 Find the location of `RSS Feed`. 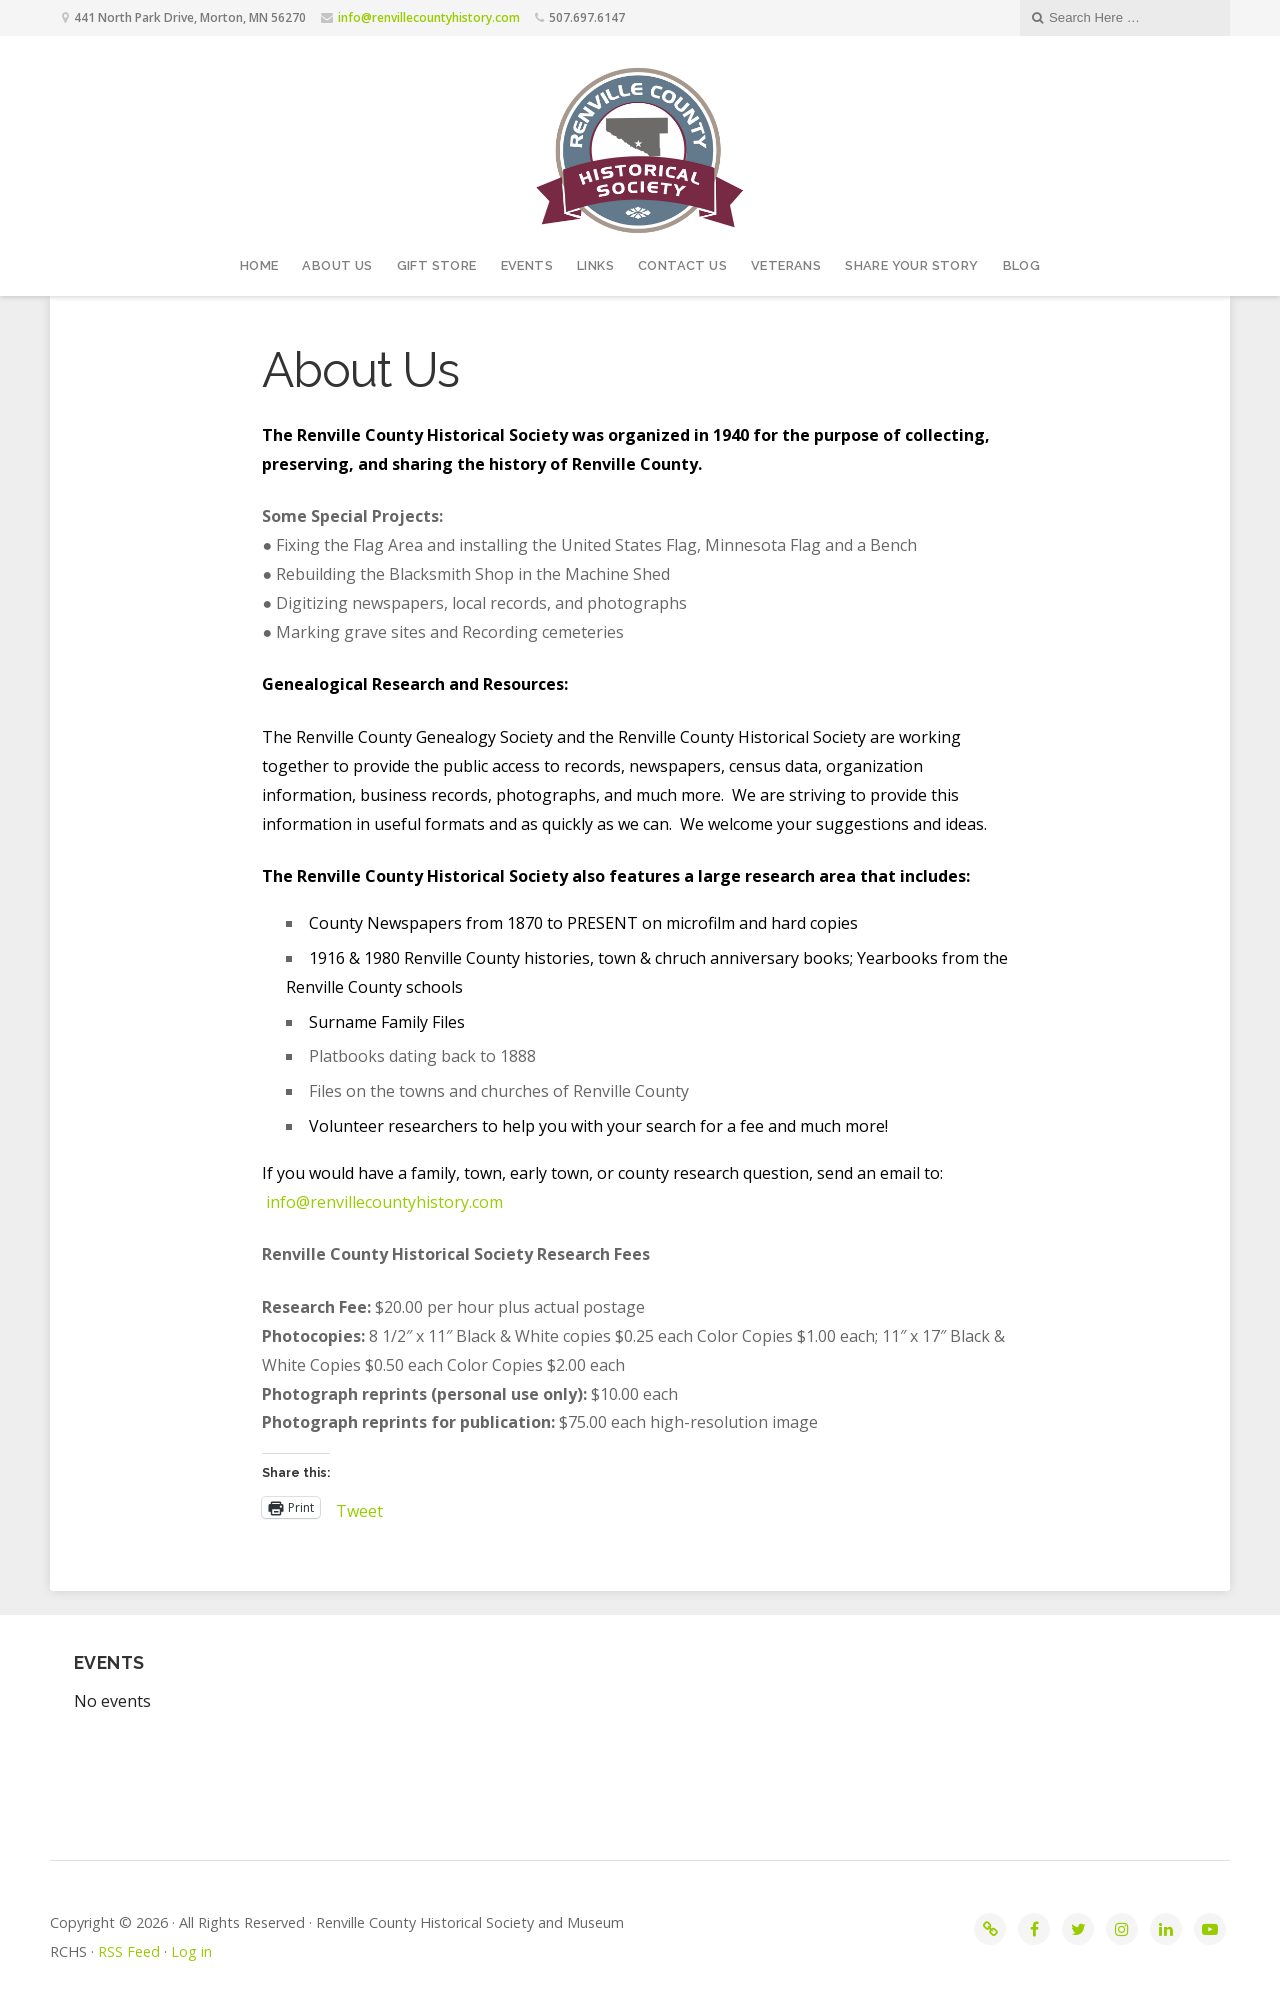

RSS Feed is located at coordinates (129, 1951).